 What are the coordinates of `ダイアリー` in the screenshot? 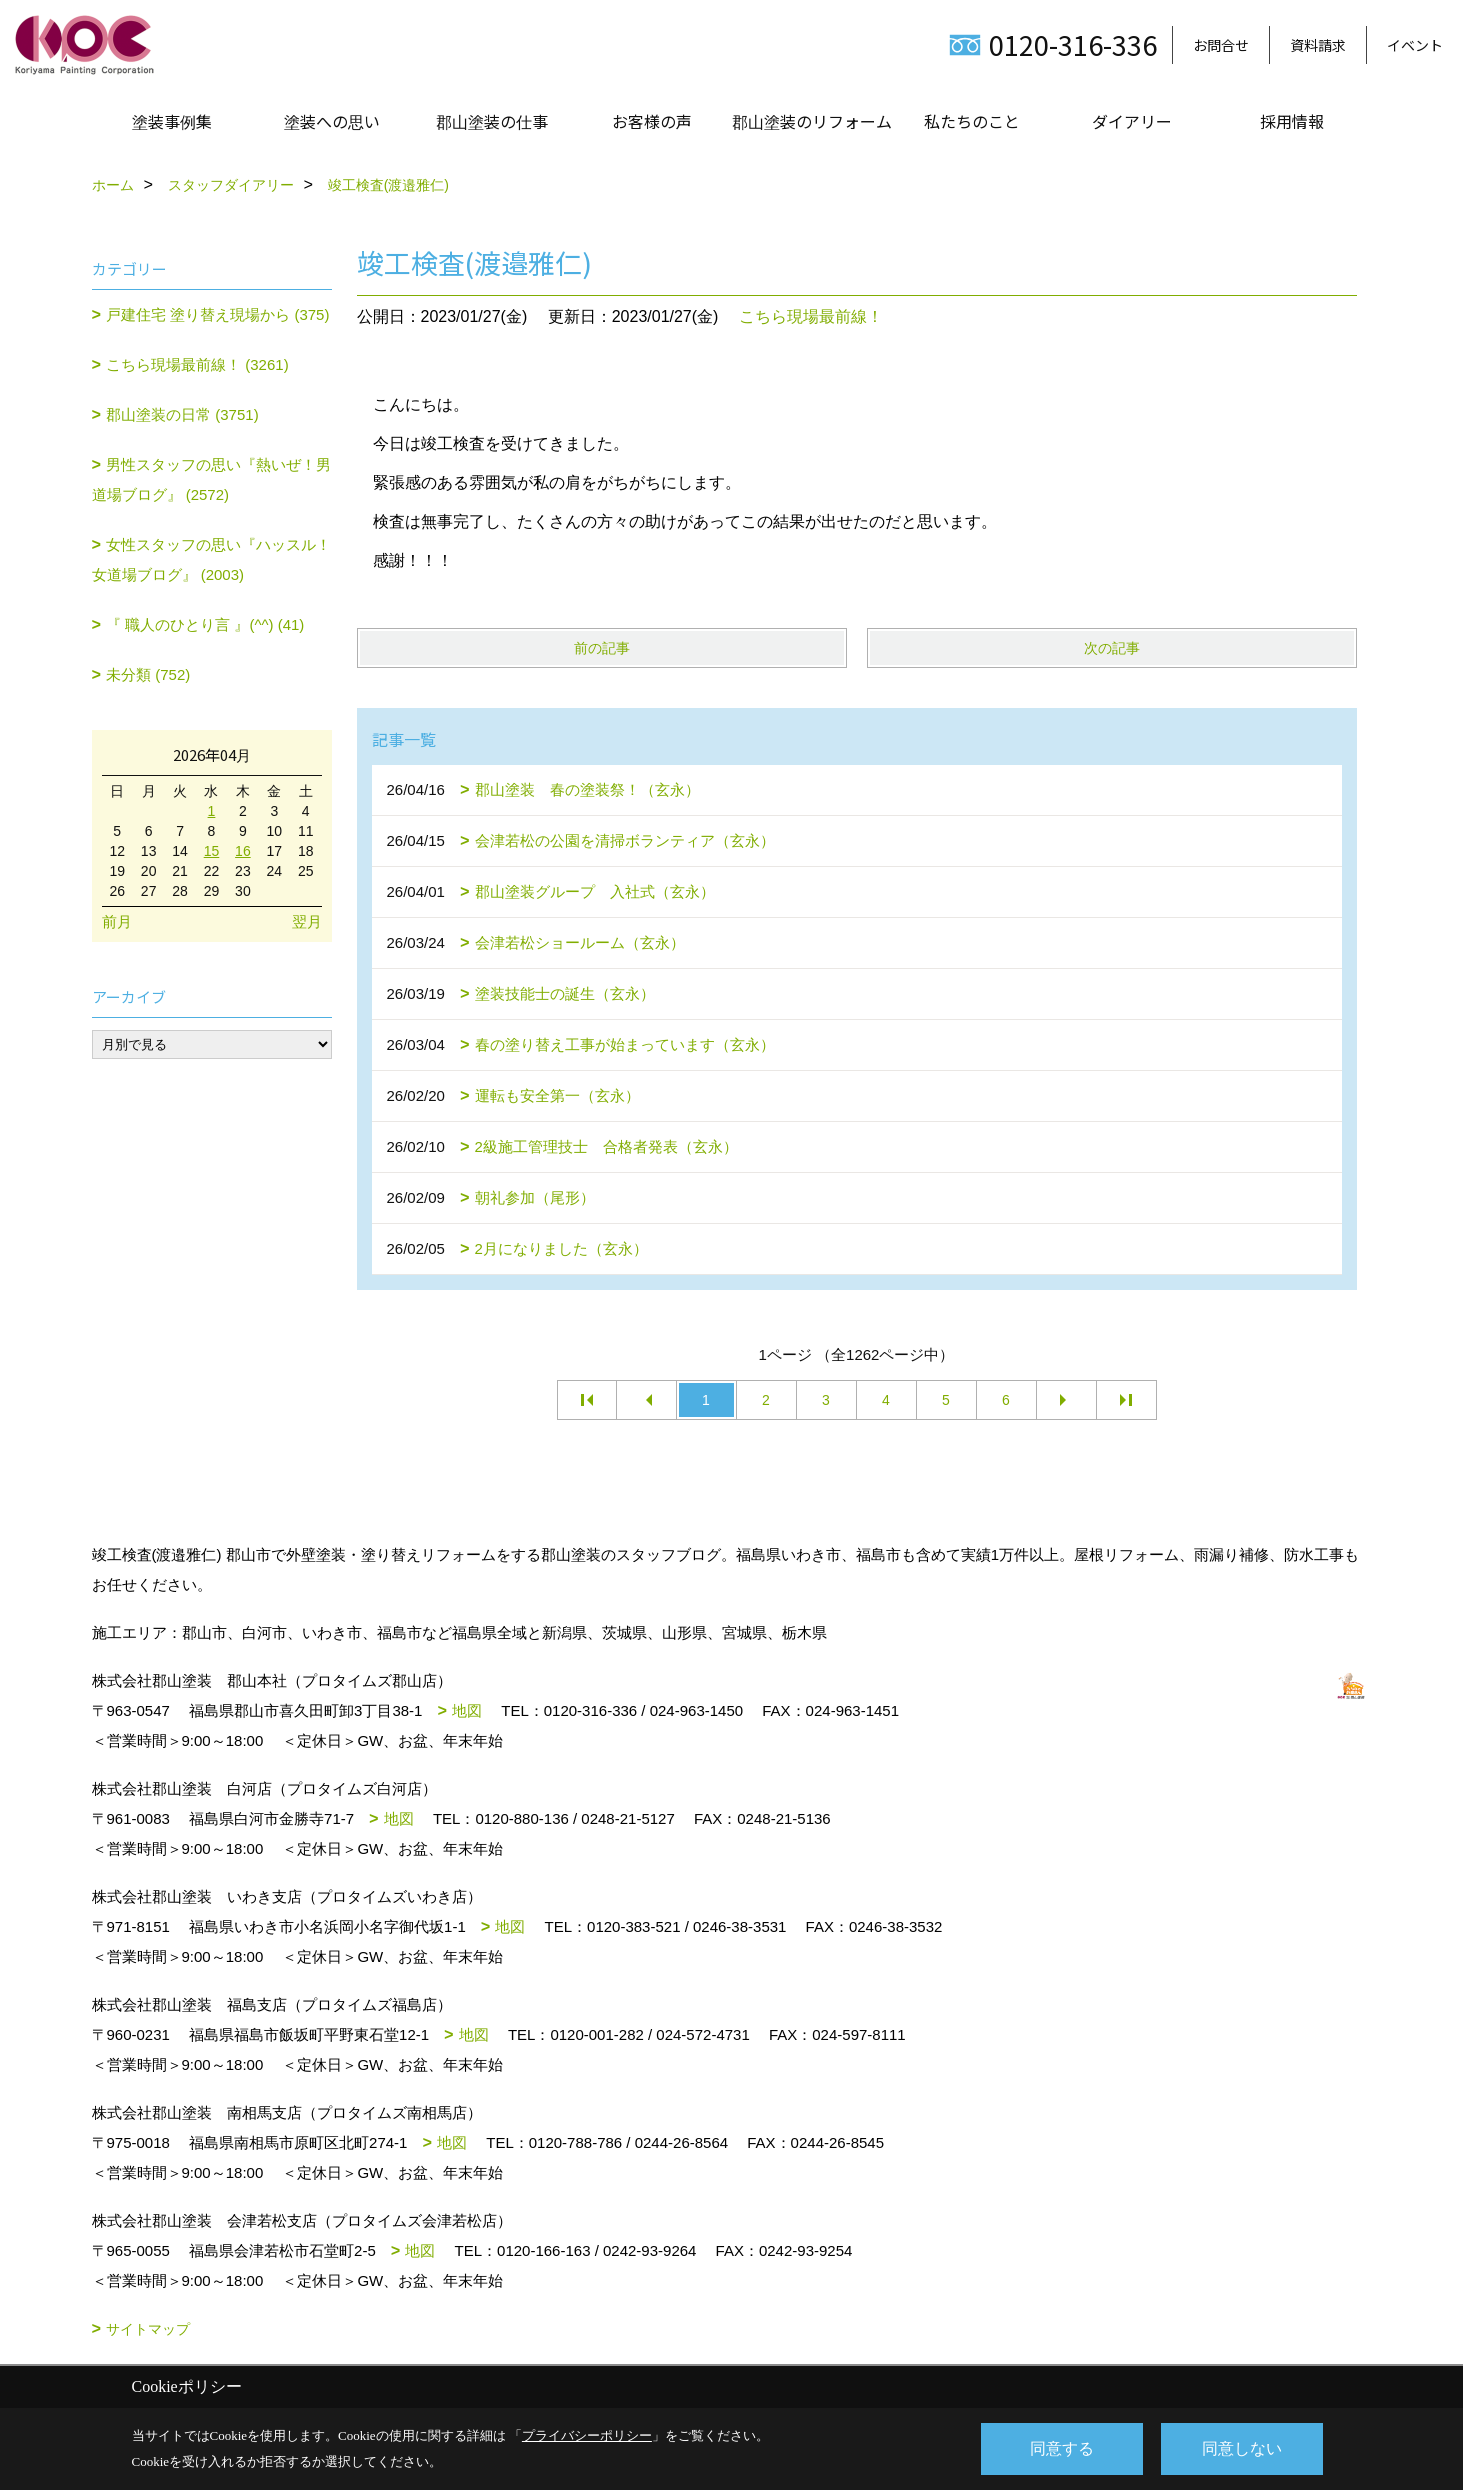 It's located at (1132, 121).